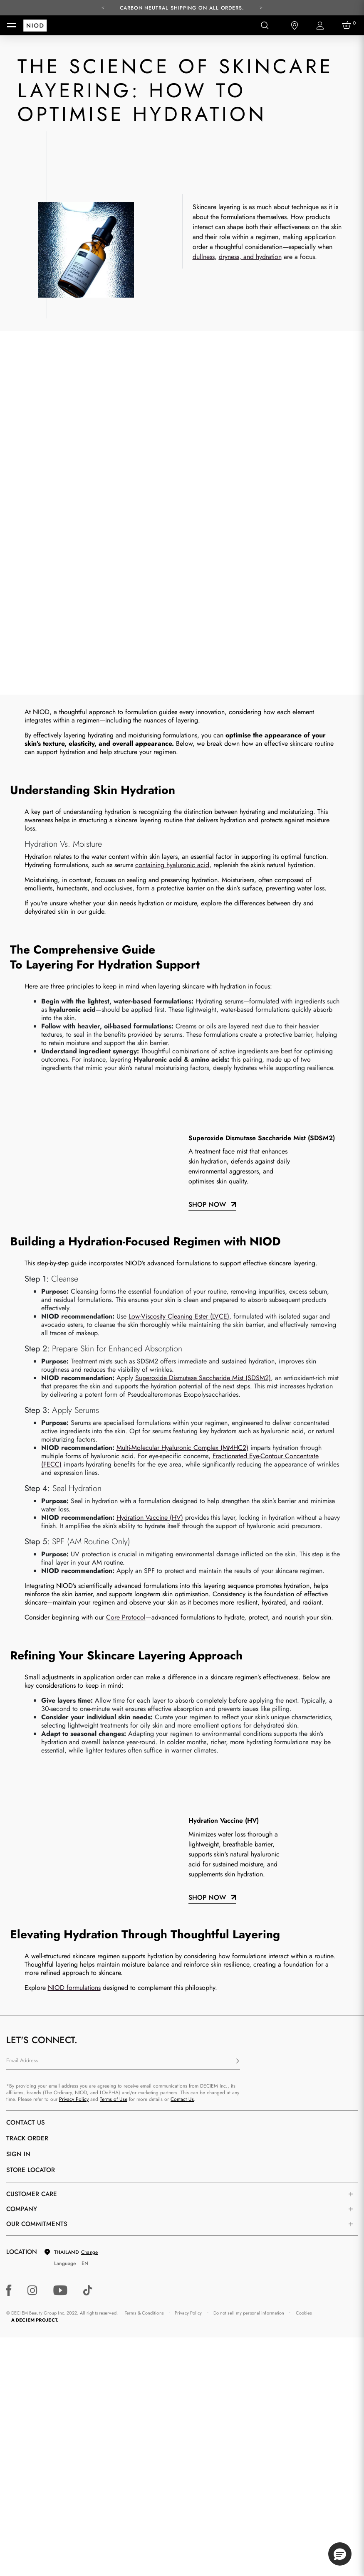  I want to click on [Login to your account], so click(321, 25).